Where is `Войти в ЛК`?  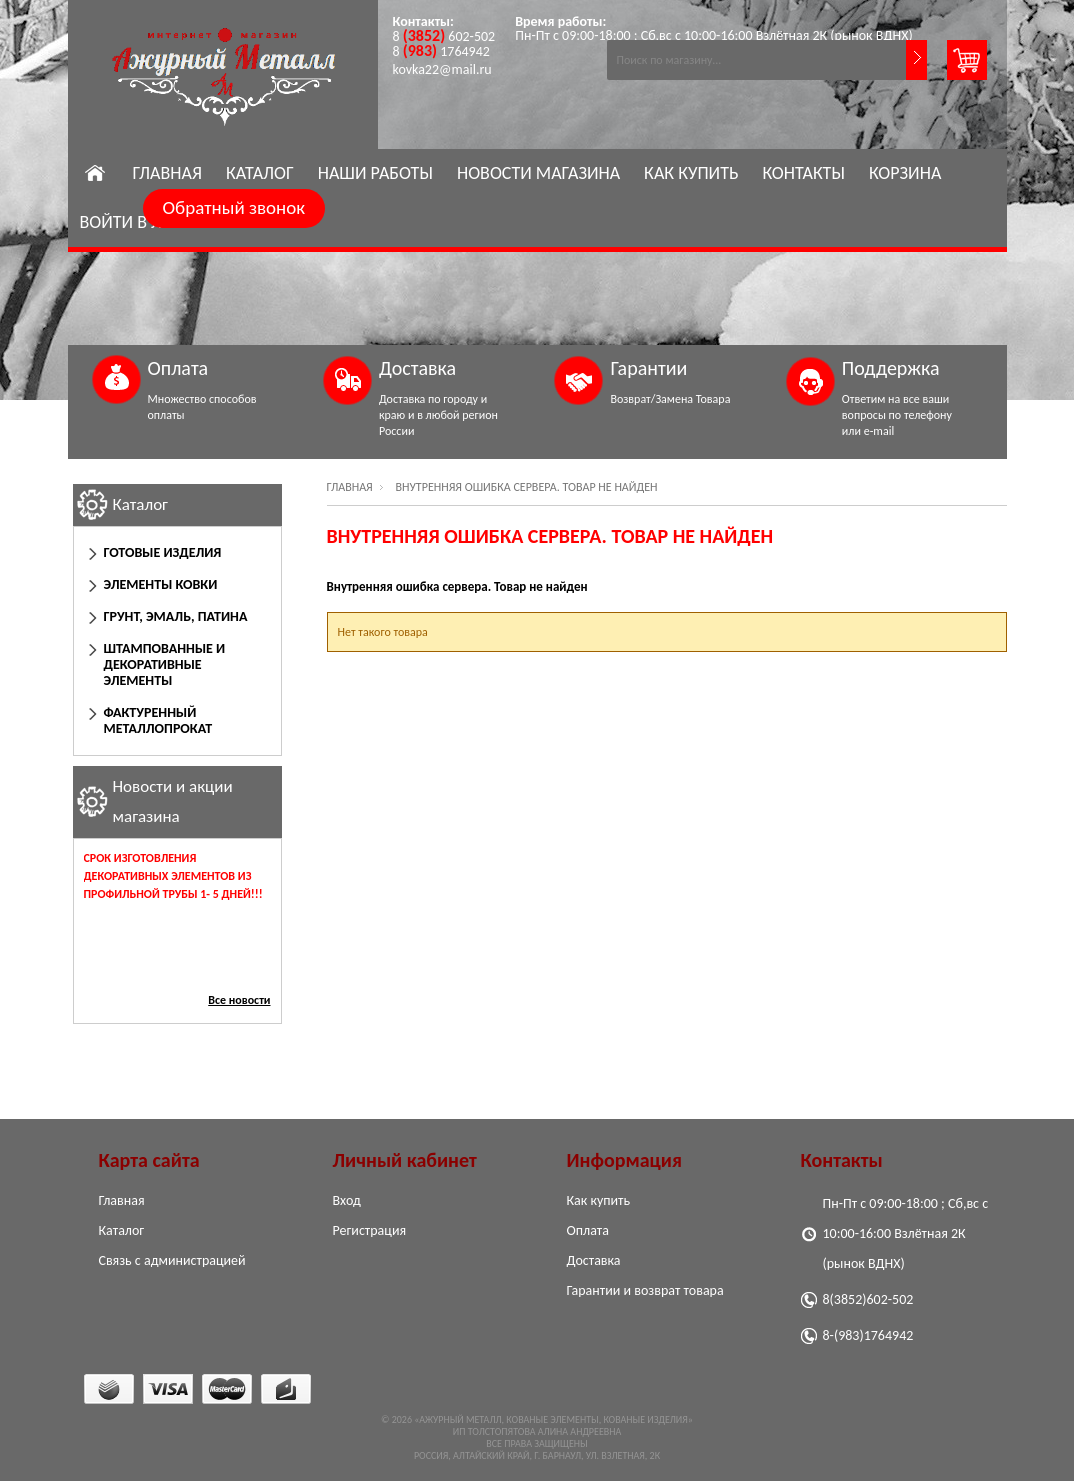 Войти в ЛК is located at coordinates (126, 222).